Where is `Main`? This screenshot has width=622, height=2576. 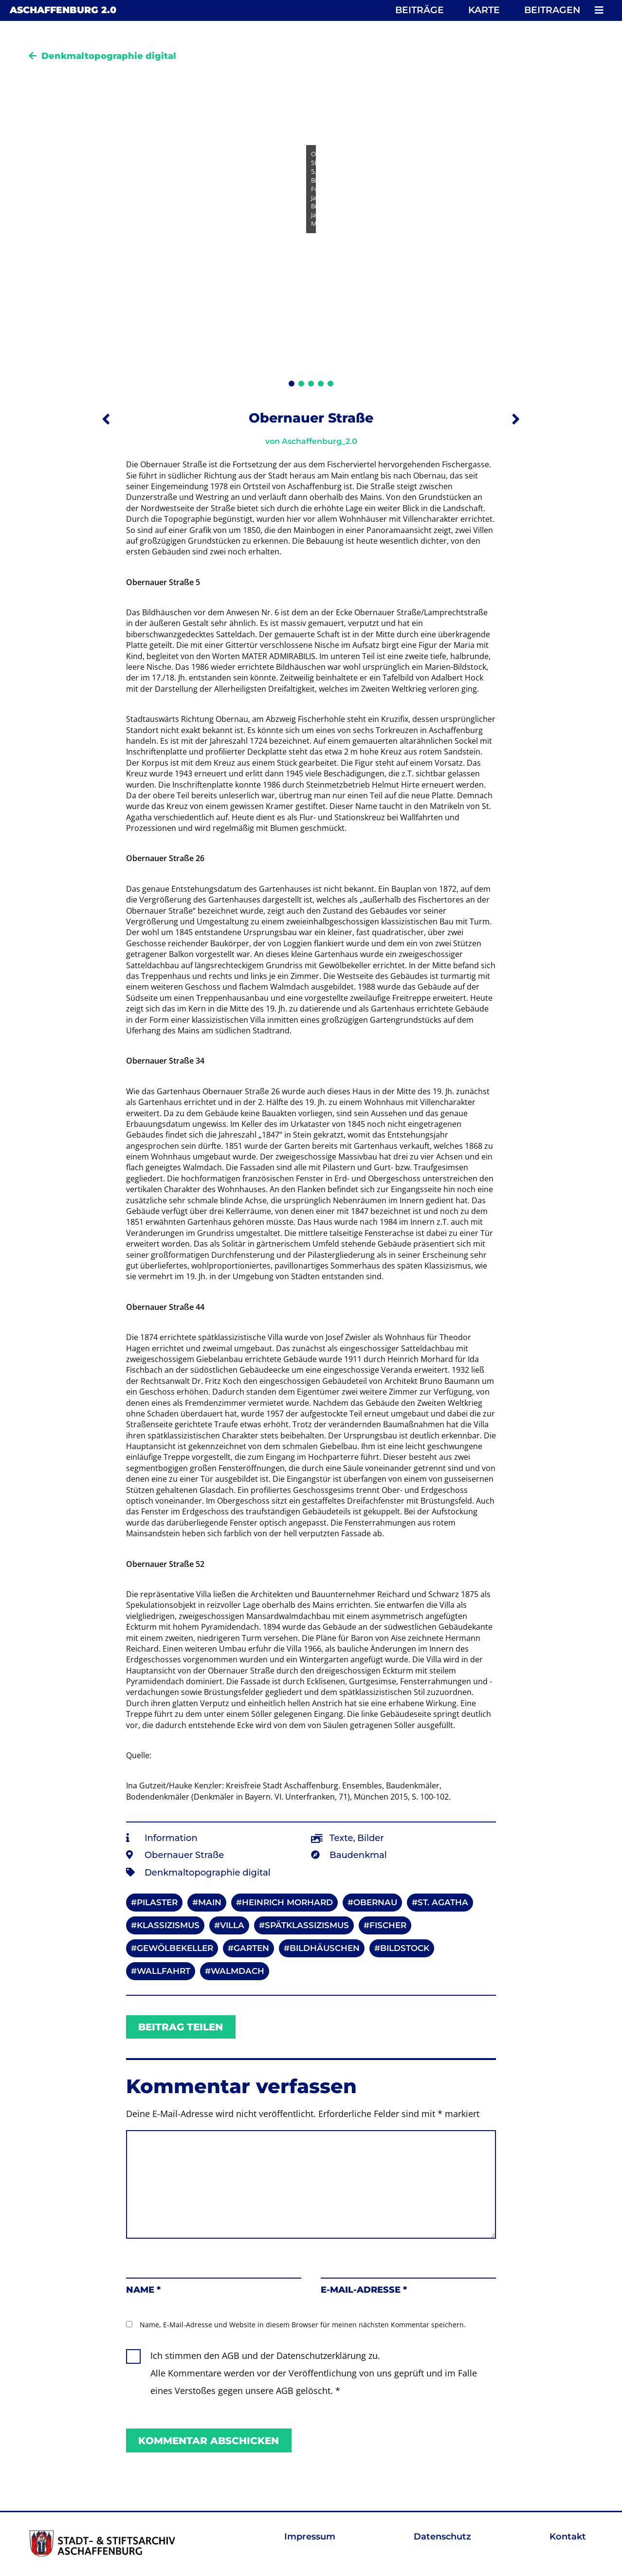 Main is located at coordinates (209, 1902).